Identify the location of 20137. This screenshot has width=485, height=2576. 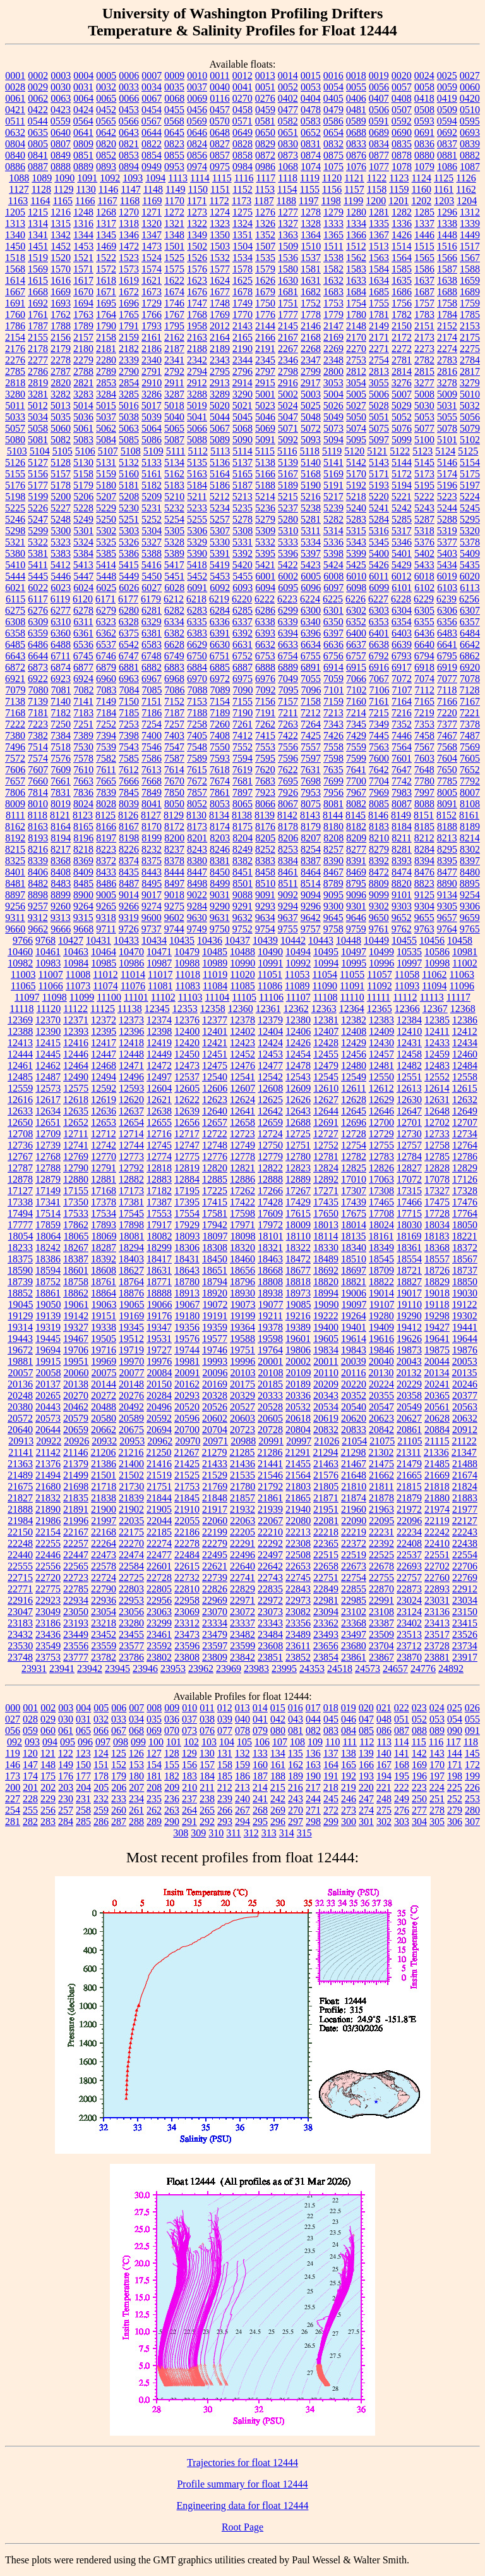
(48, 1384).